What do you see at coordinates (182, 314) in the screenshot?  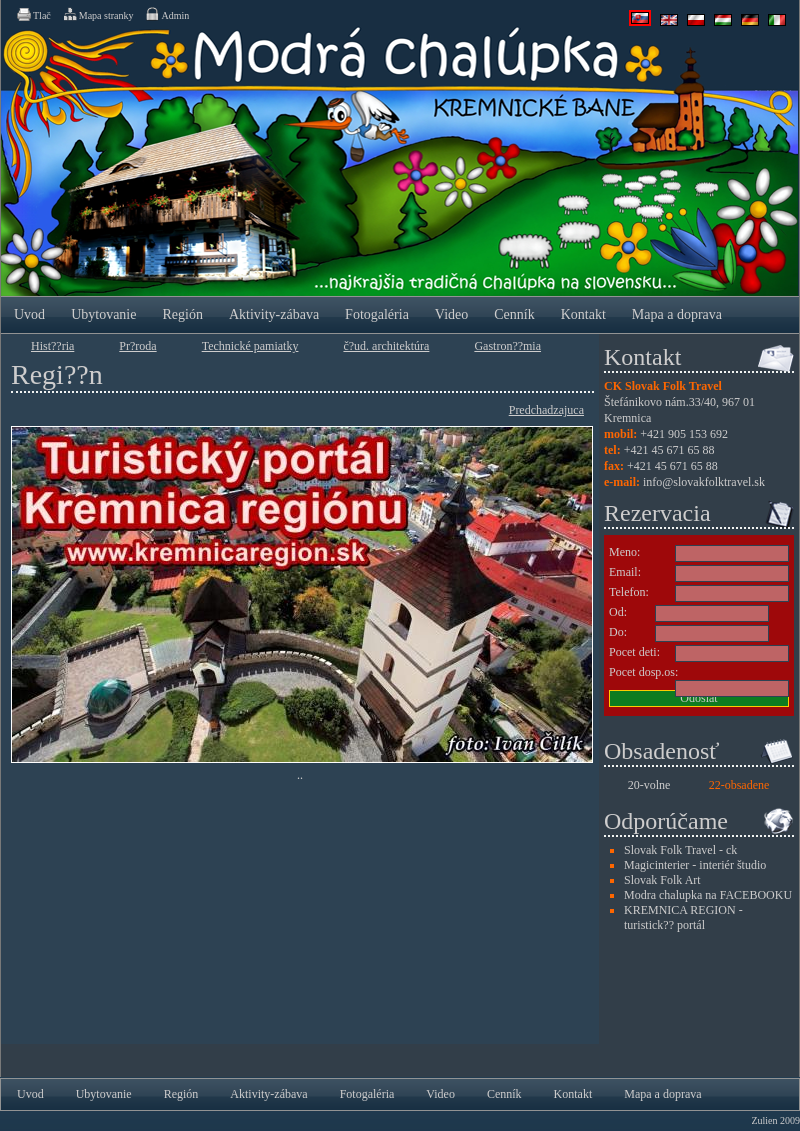 I see `Región` at bounding box center [182, 314].